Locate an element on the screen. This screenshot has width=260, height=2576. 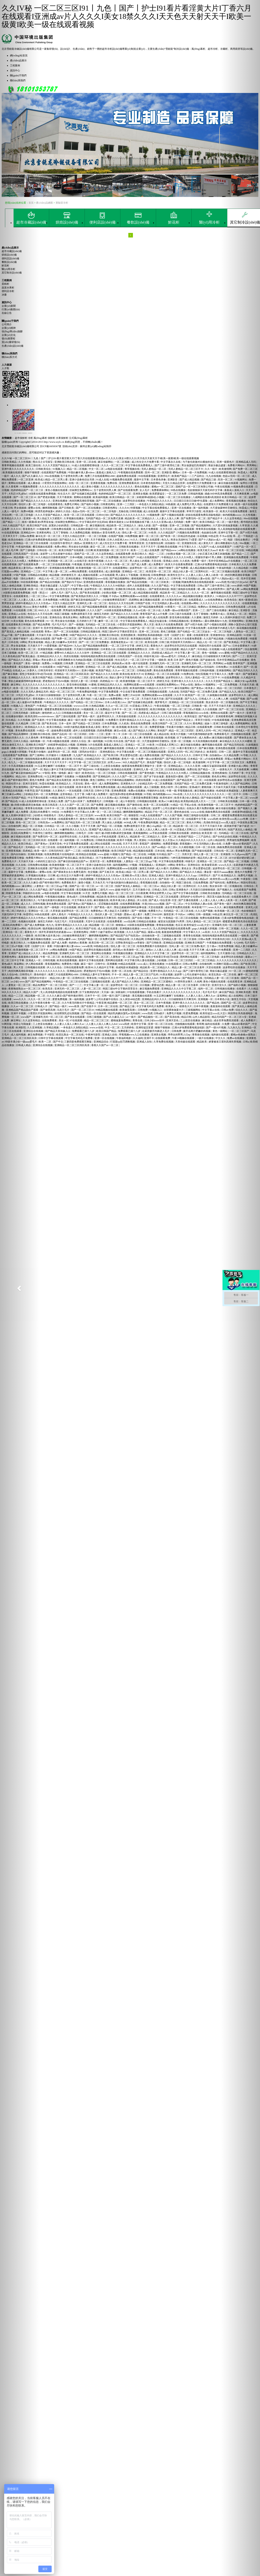
国产精品视频网站 is located at coordinates (201, 525).